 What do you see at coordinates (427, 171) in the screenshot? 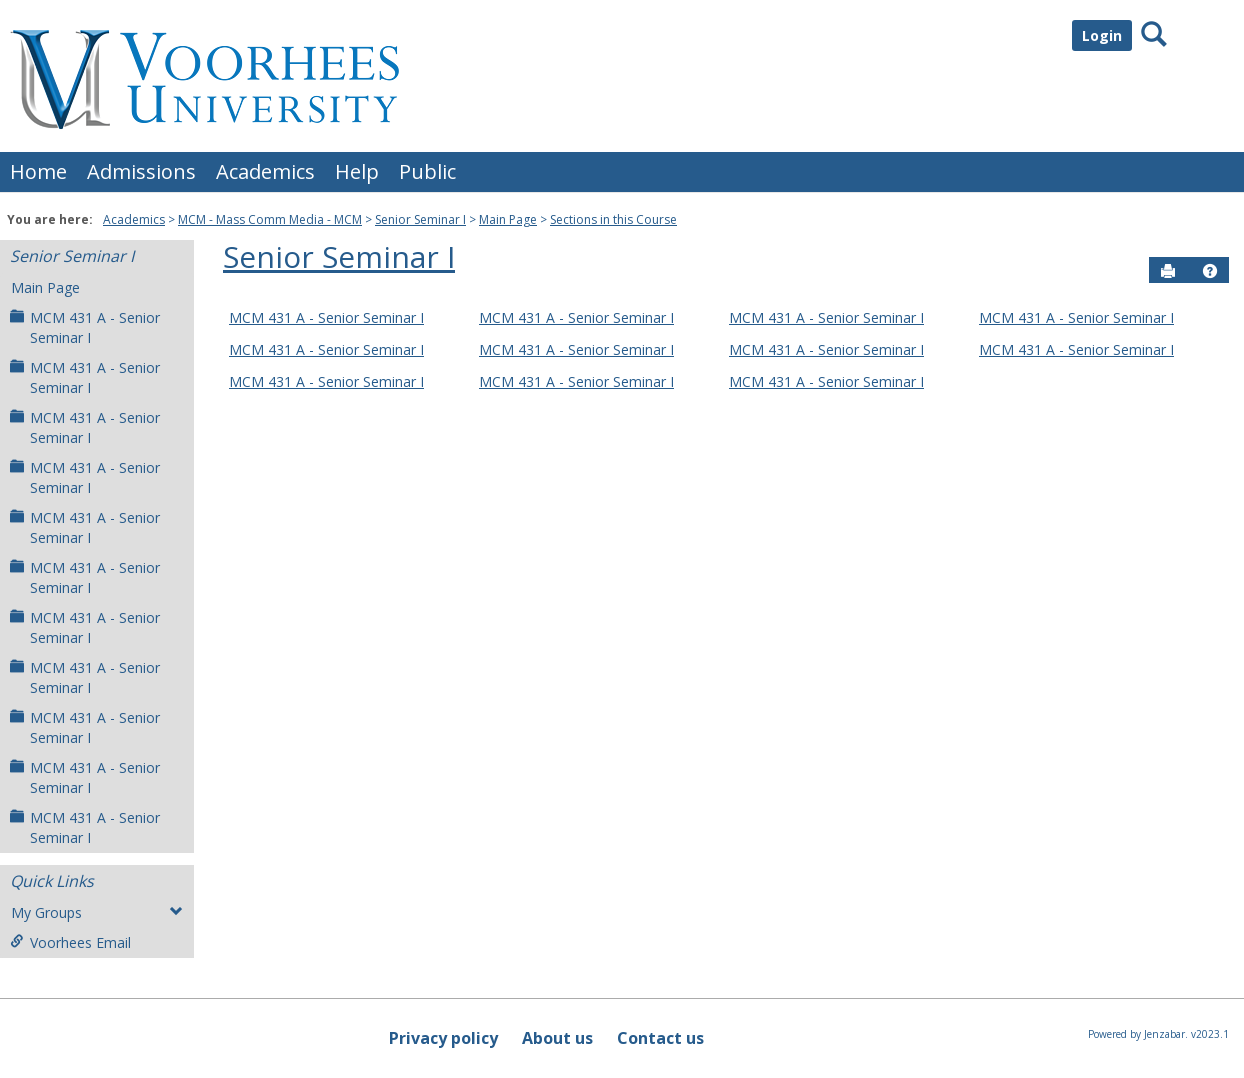
I see `Public` at bounding box center [427, 171].